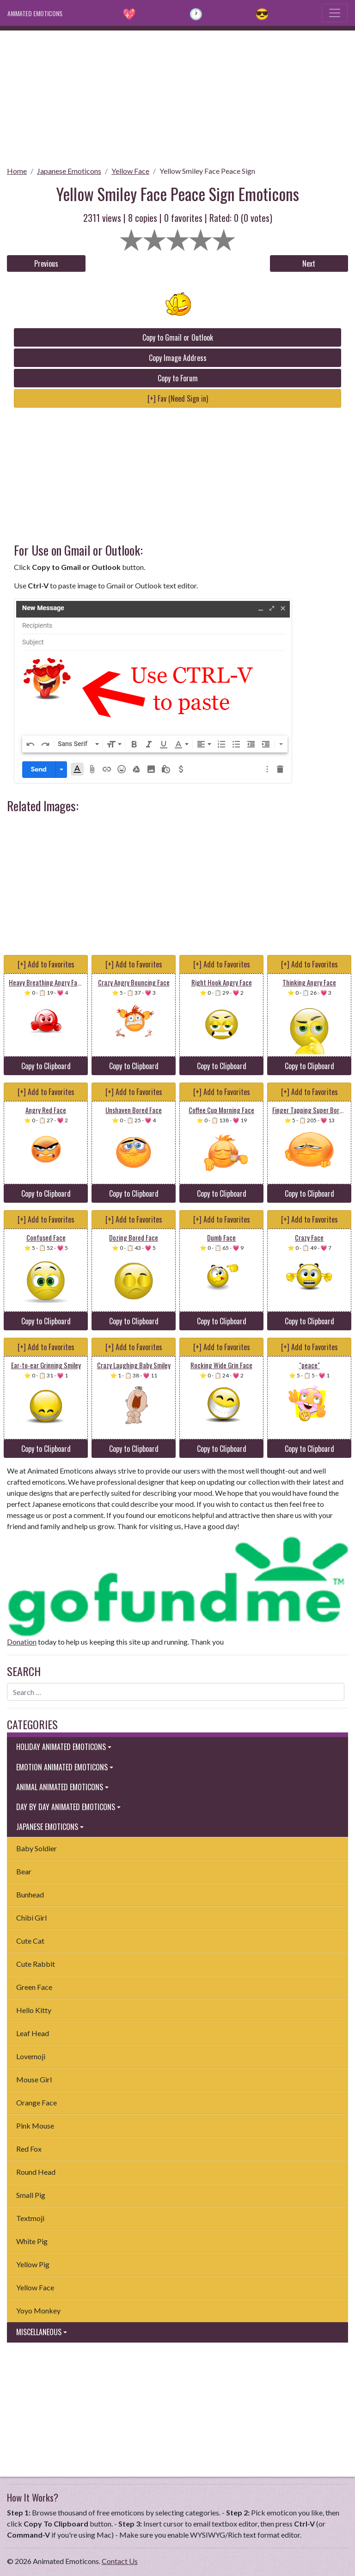 Image resolution: width=355 pixels, height=2576 pixels. What do you see at coordinates (46, 964) in the screenshot?
I see `[+] Add to Favorites` at bounding box center [46, 964].